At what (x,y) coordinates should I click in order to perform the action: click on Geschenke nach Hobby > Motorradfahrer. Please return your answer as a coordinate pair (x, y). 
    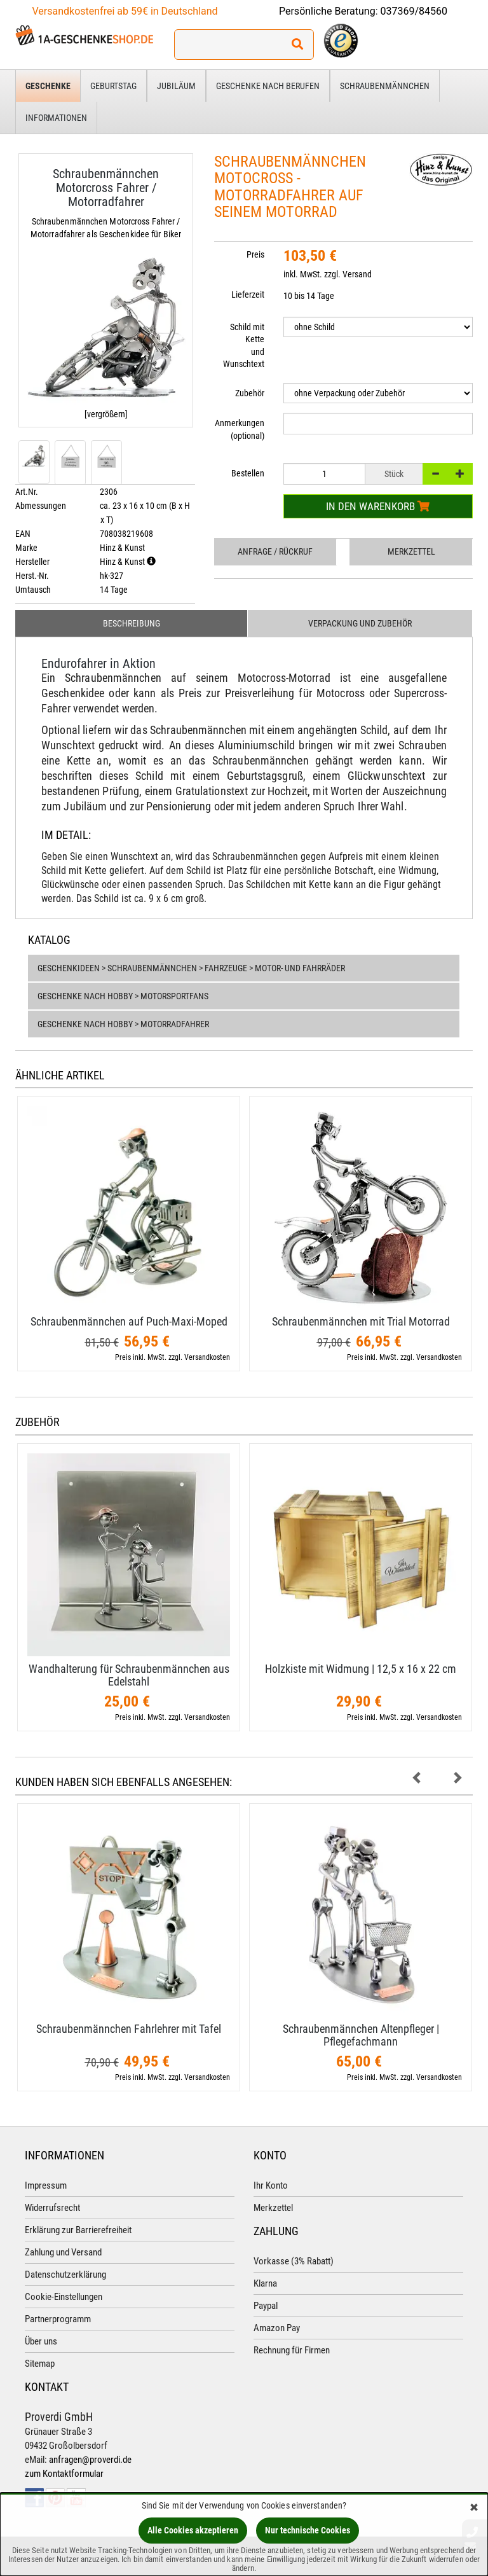
    Looking at the image, I should click on (123, 1024).